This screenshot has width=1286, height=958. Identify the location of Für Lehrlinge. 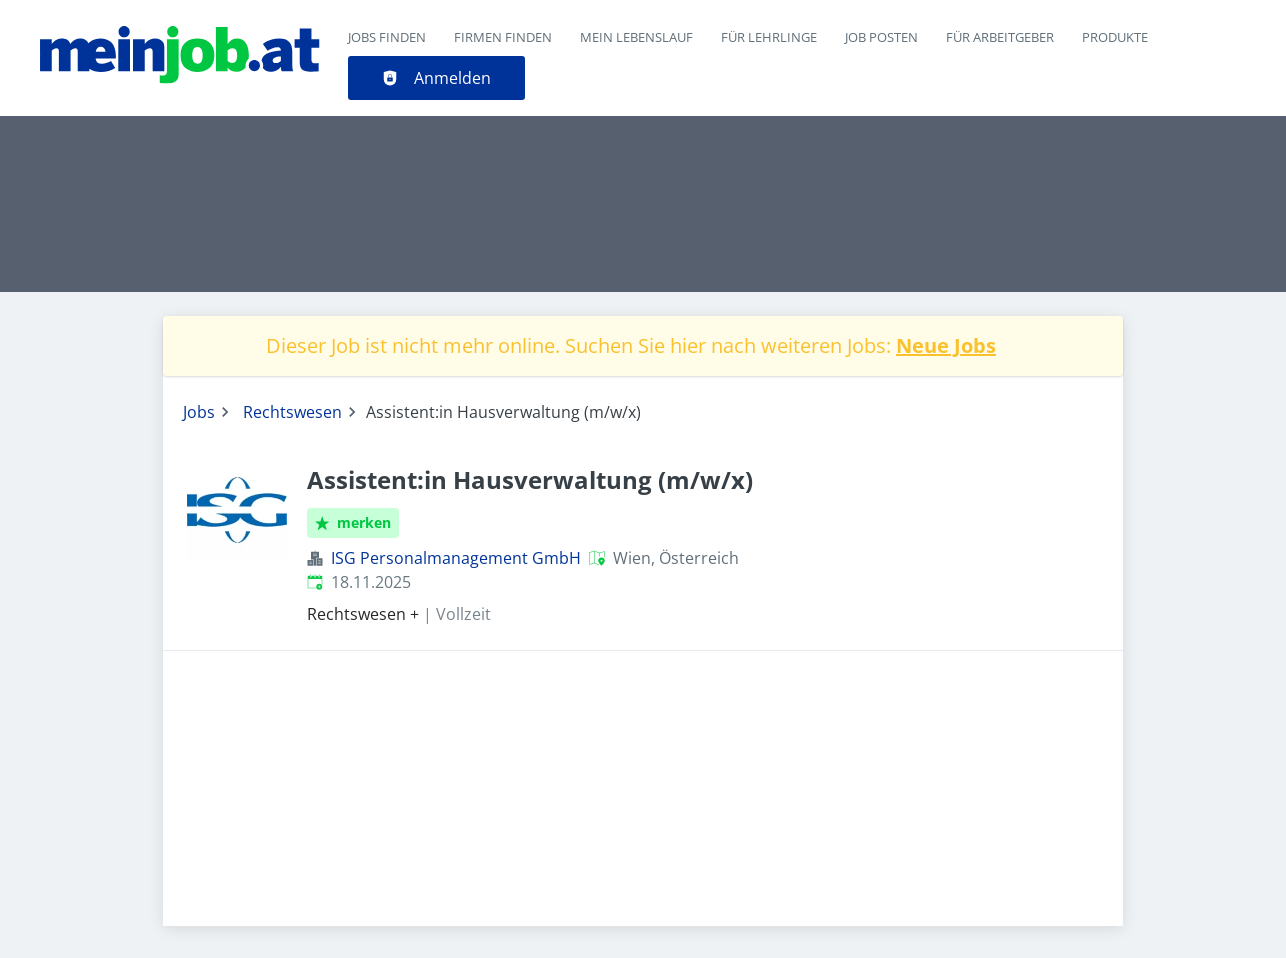
(769, 37).